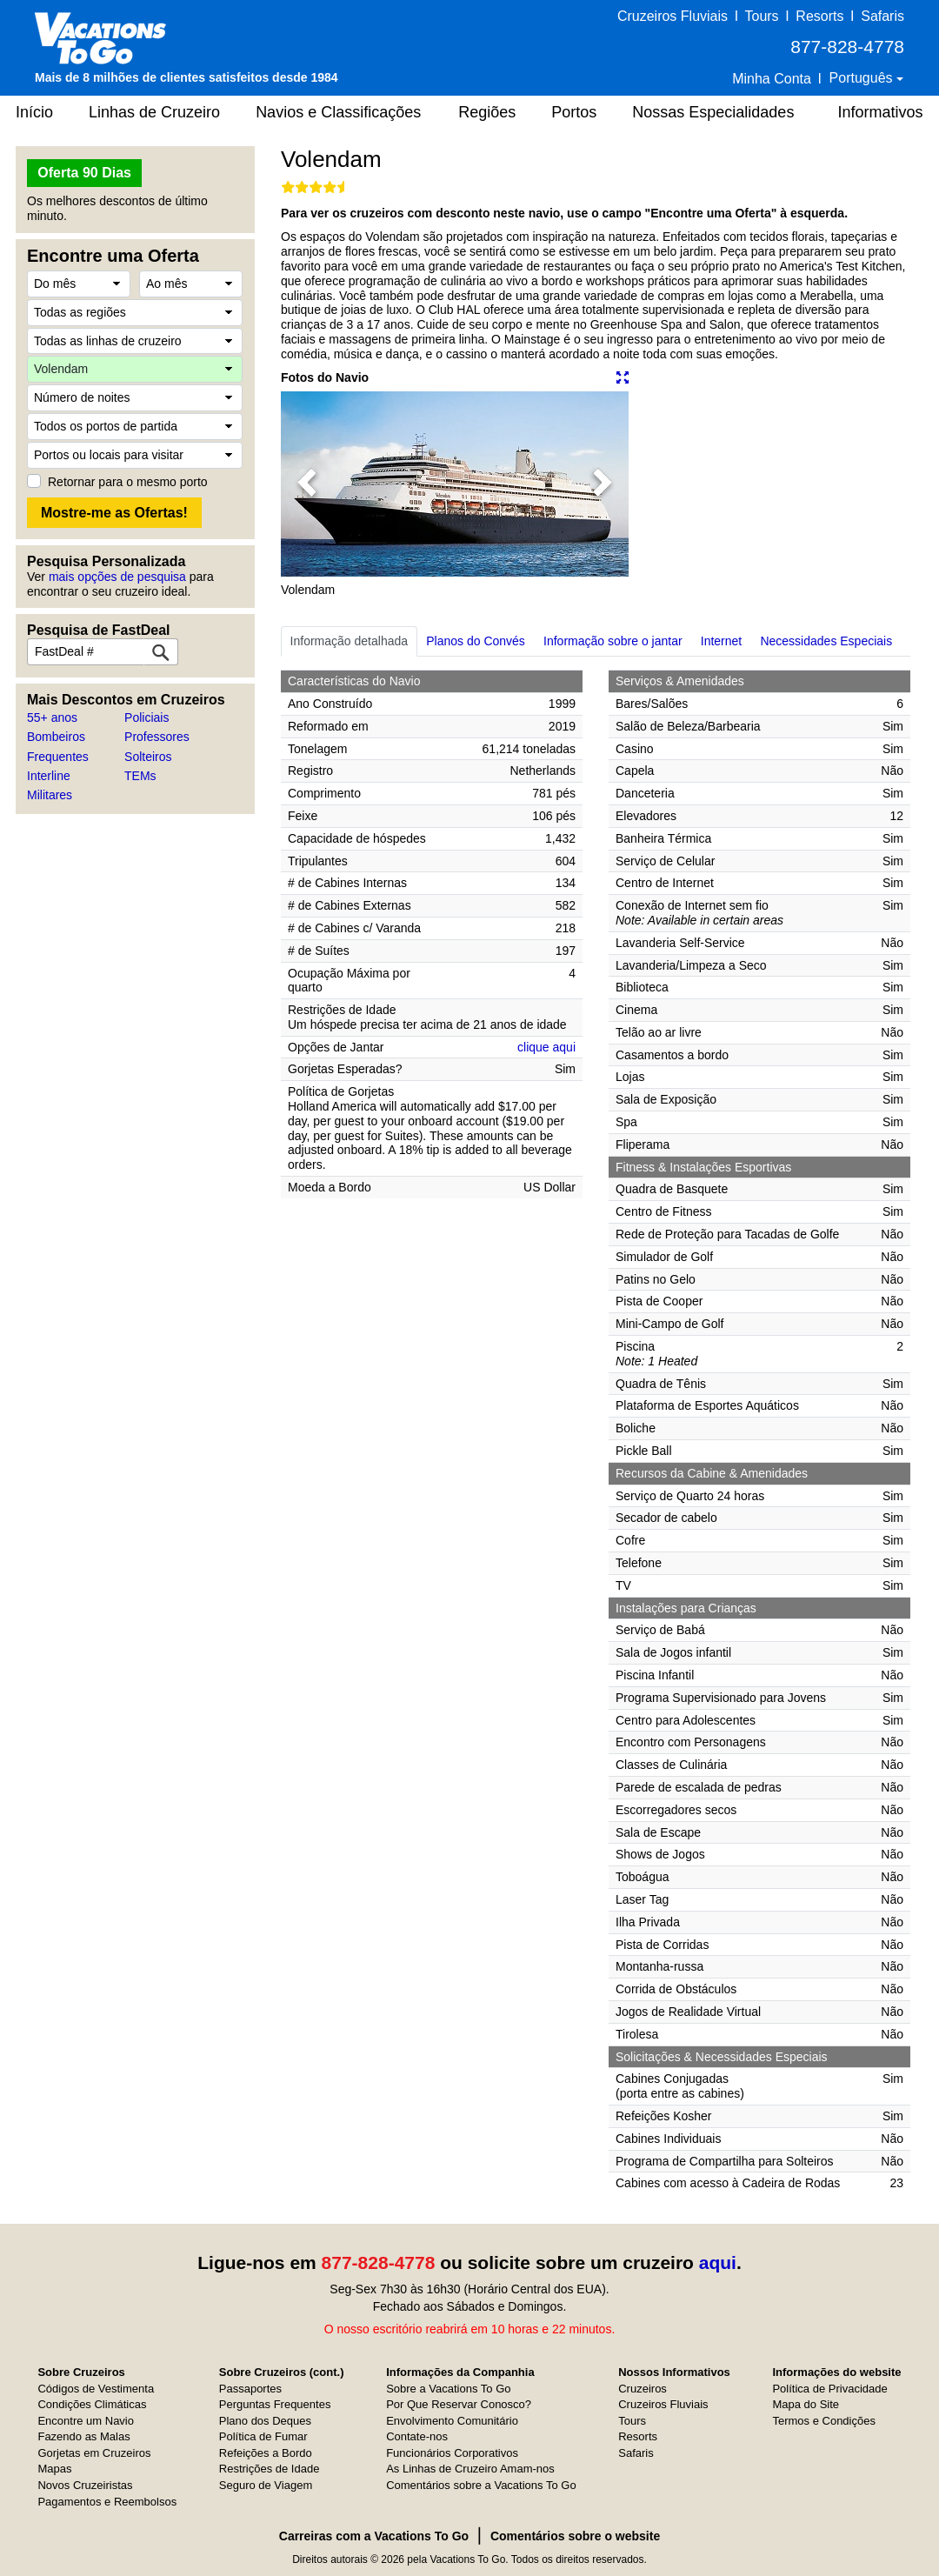 This screenshot has height=2576, width=939. Describe the element at coordinates (546, 1047) in the screenshot. I see `clique aqui` at that location.